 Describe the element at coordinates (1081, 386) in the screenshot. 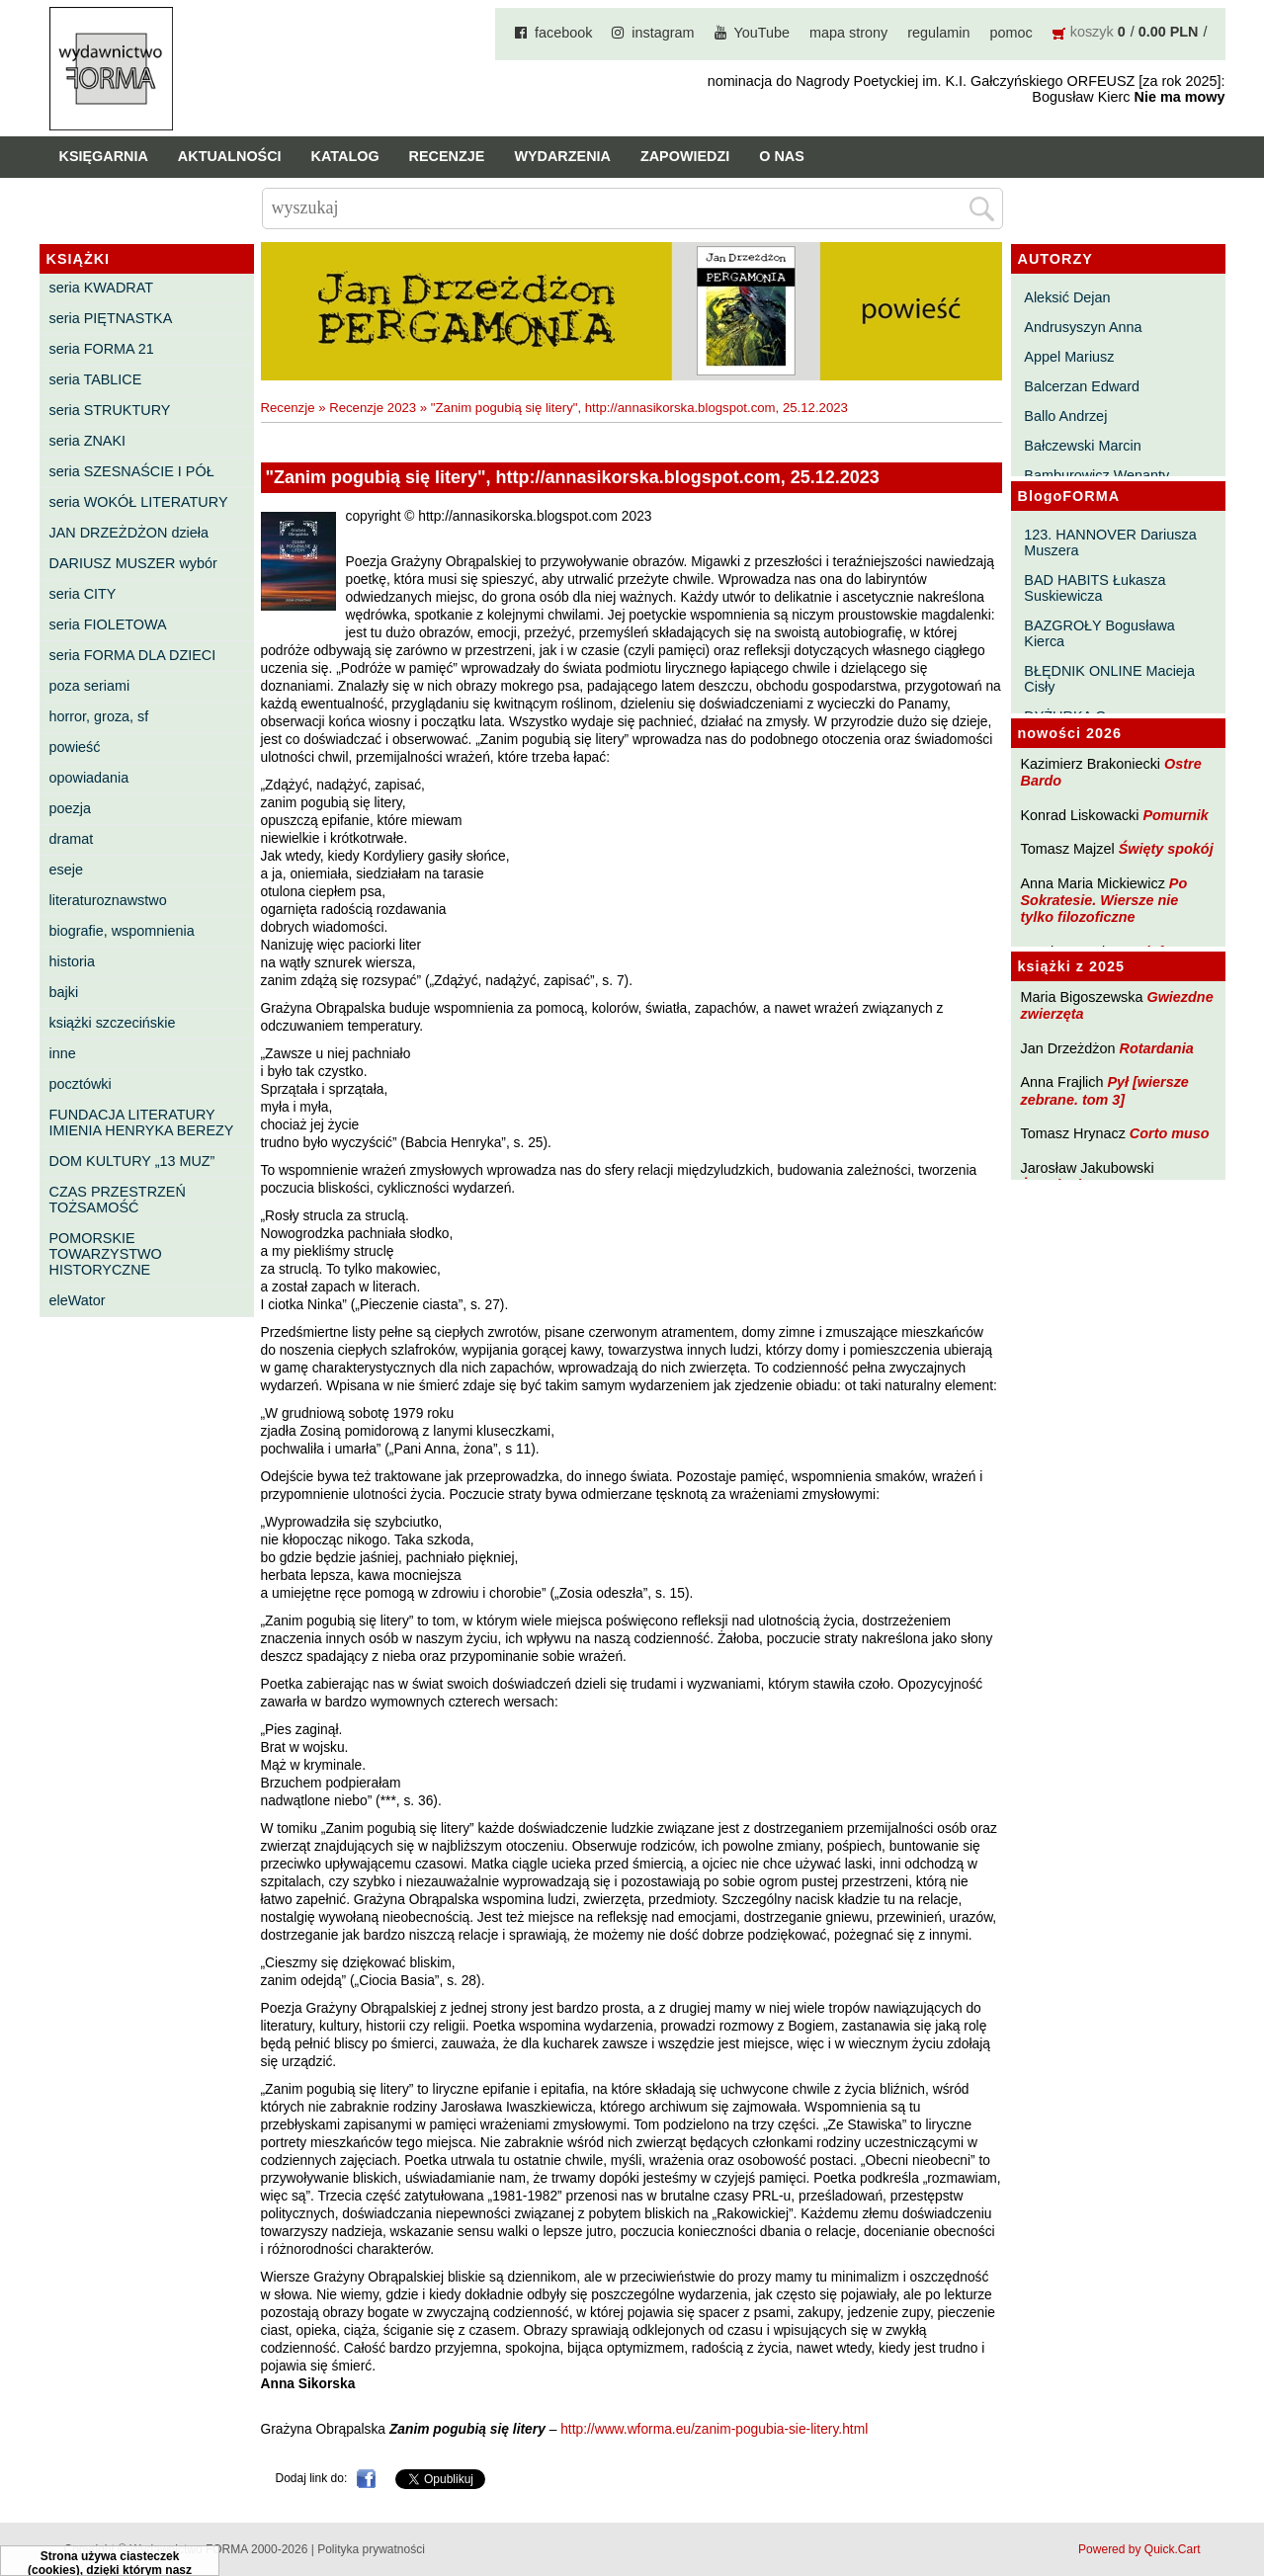

I see `Balcerzan Edward` at that location.